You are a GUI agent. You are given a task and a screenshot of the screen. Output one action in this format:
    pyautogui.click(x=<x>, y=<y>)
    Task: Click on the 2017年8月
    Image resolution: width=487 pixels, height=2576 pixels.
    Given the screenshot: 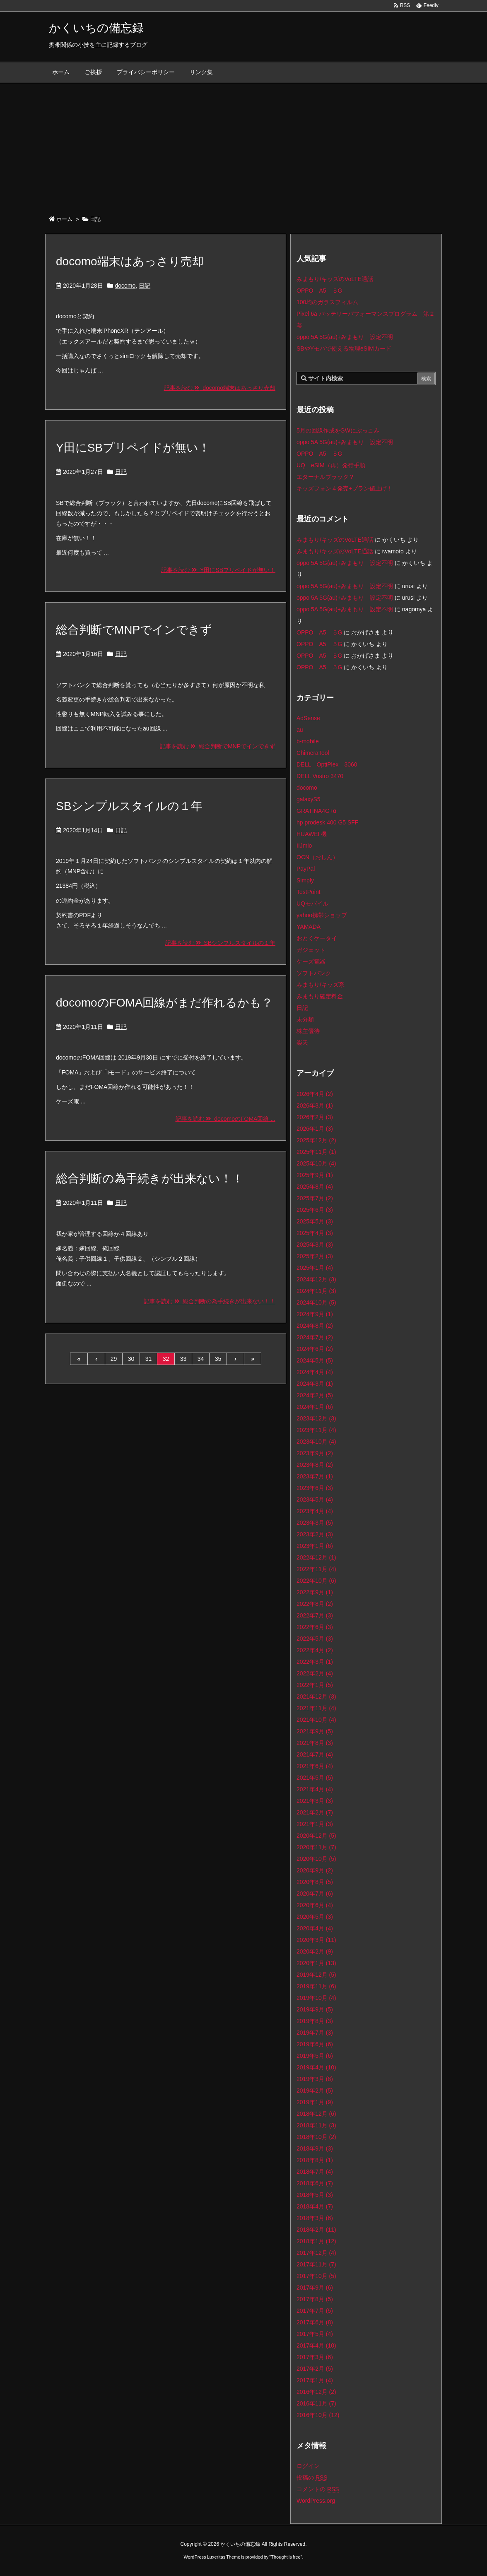 What is the action you would take?
    pyautogui.click(x=315, y=2299)
    